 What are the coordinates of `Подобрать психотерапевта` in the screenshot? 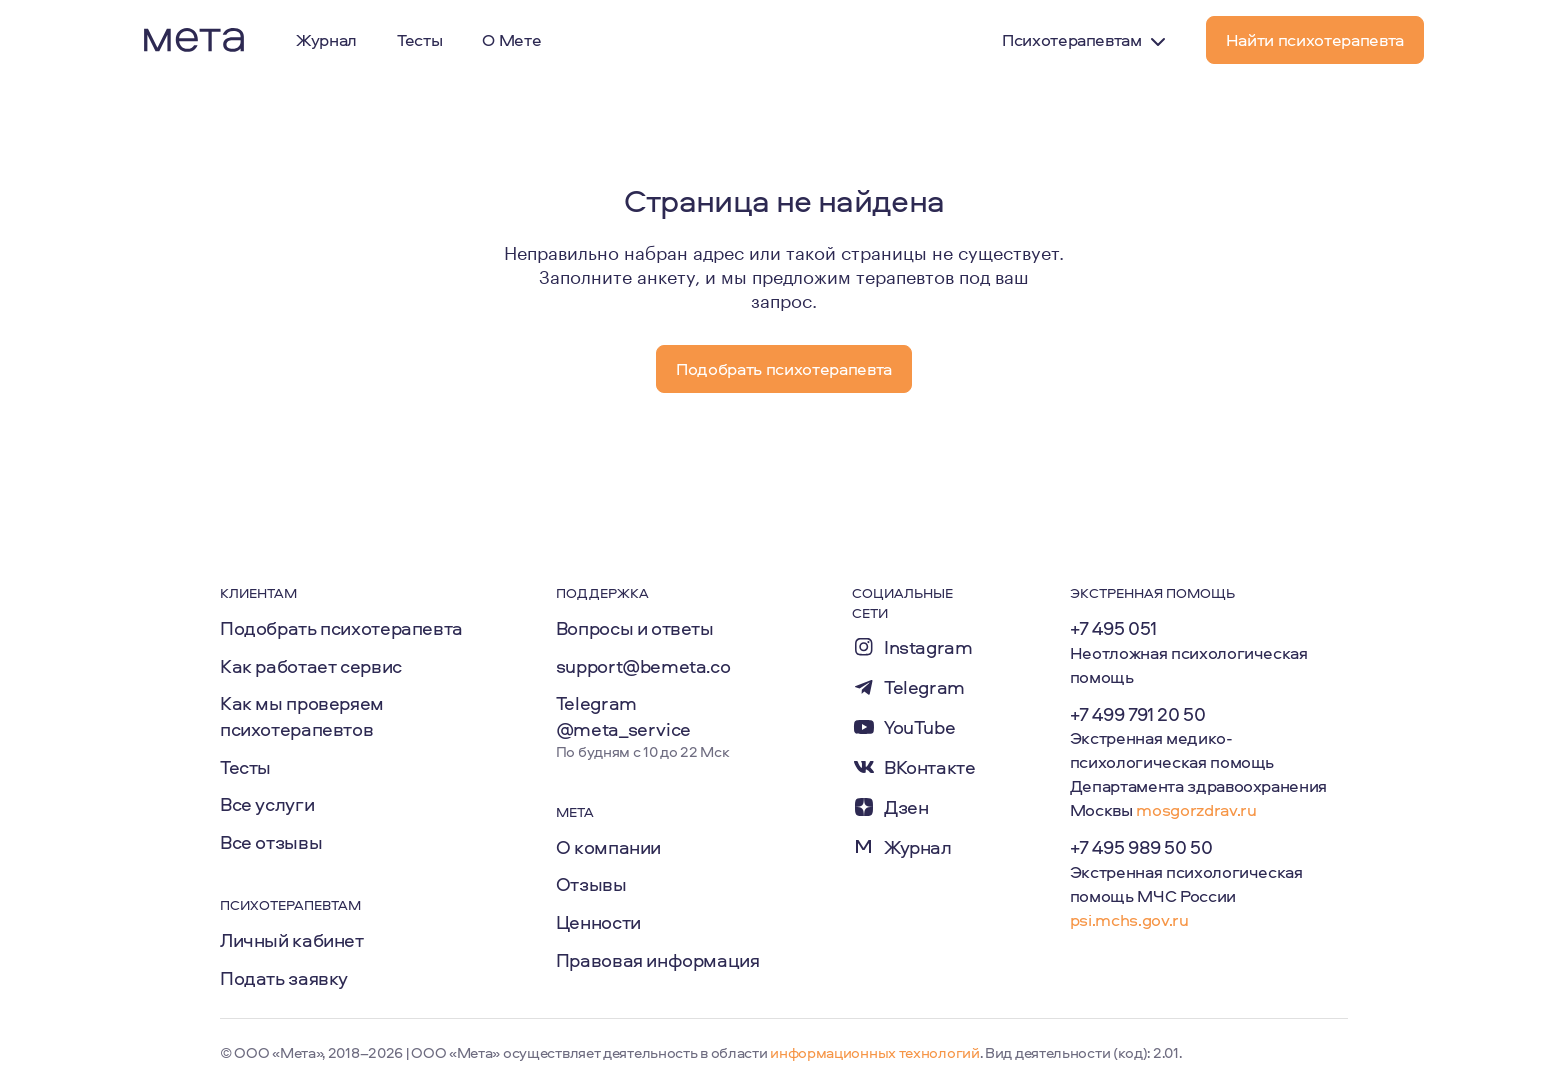 It's located at (341, 628).